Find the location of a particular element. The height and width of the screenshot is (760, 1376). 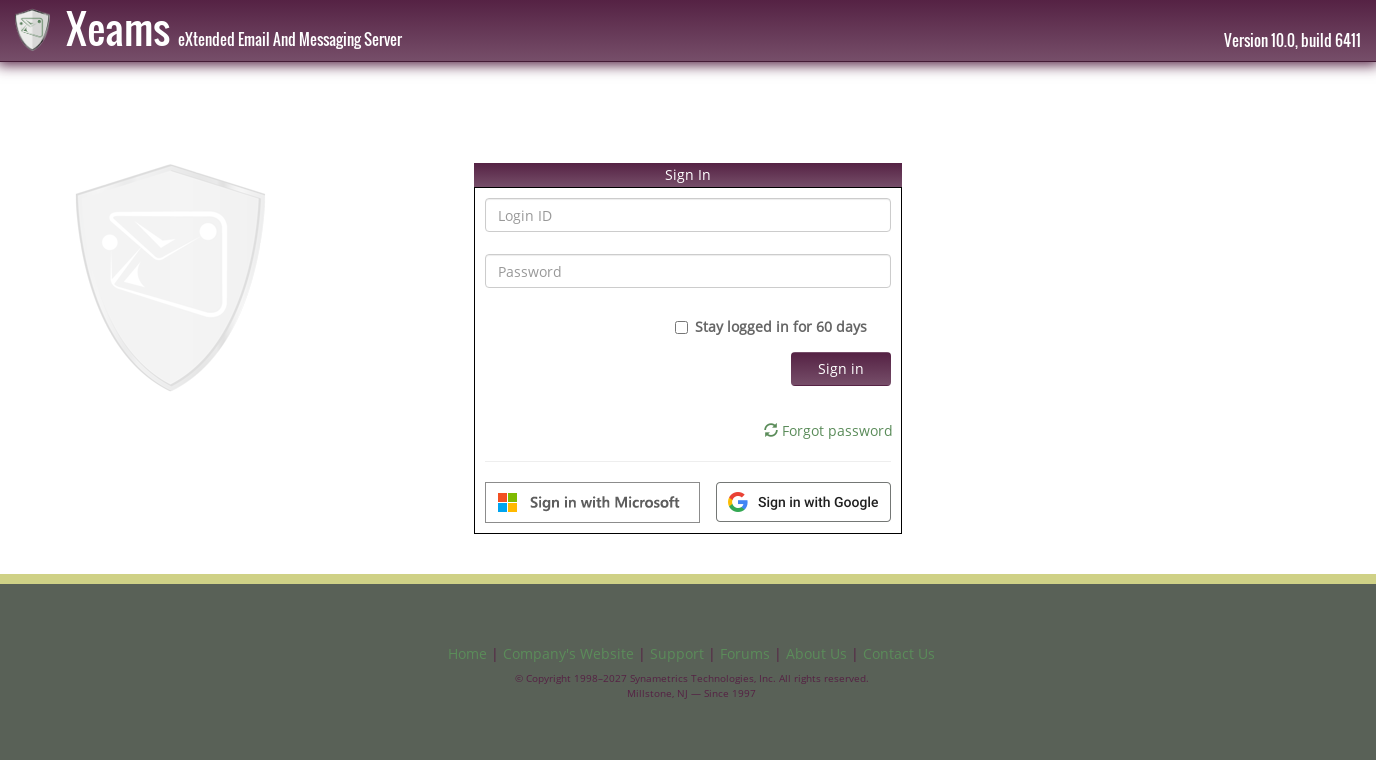

Forgot password is located at coordinates (828, 430).